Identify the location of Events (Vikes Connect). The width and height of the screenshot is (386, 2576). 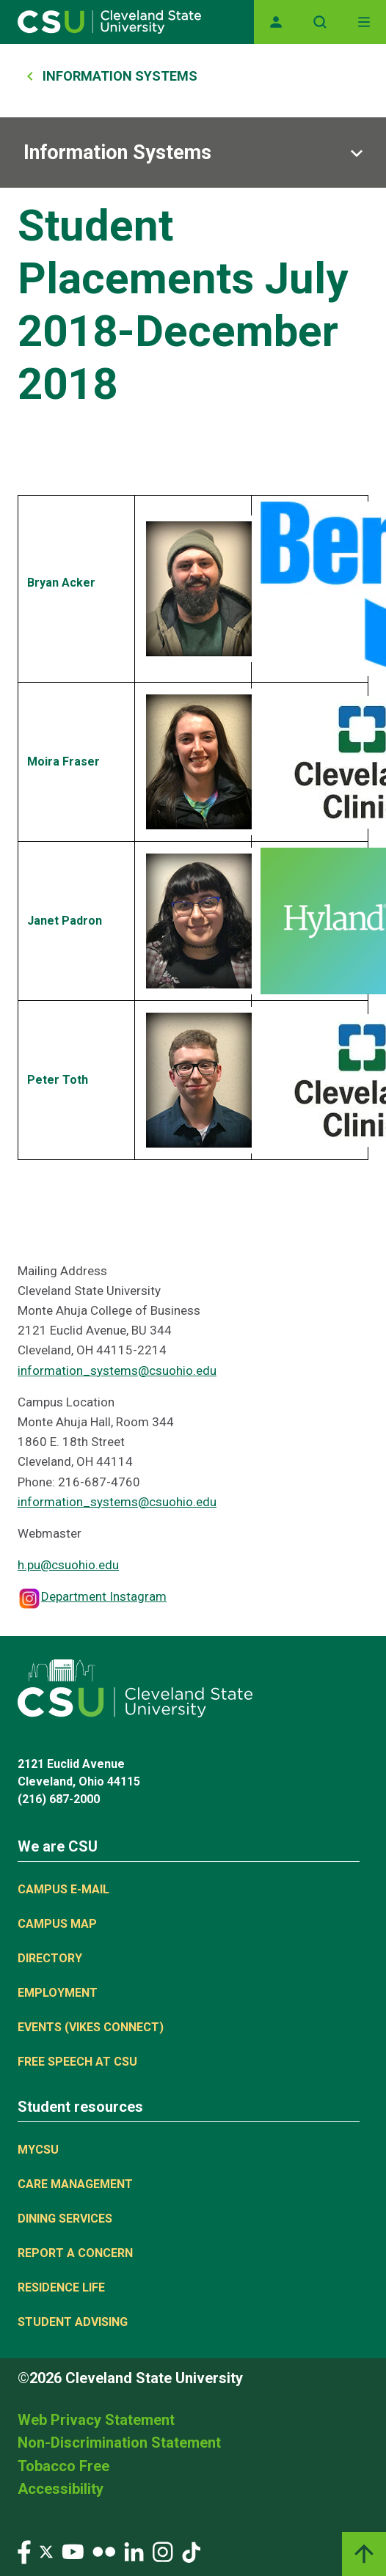
(91, 2027).